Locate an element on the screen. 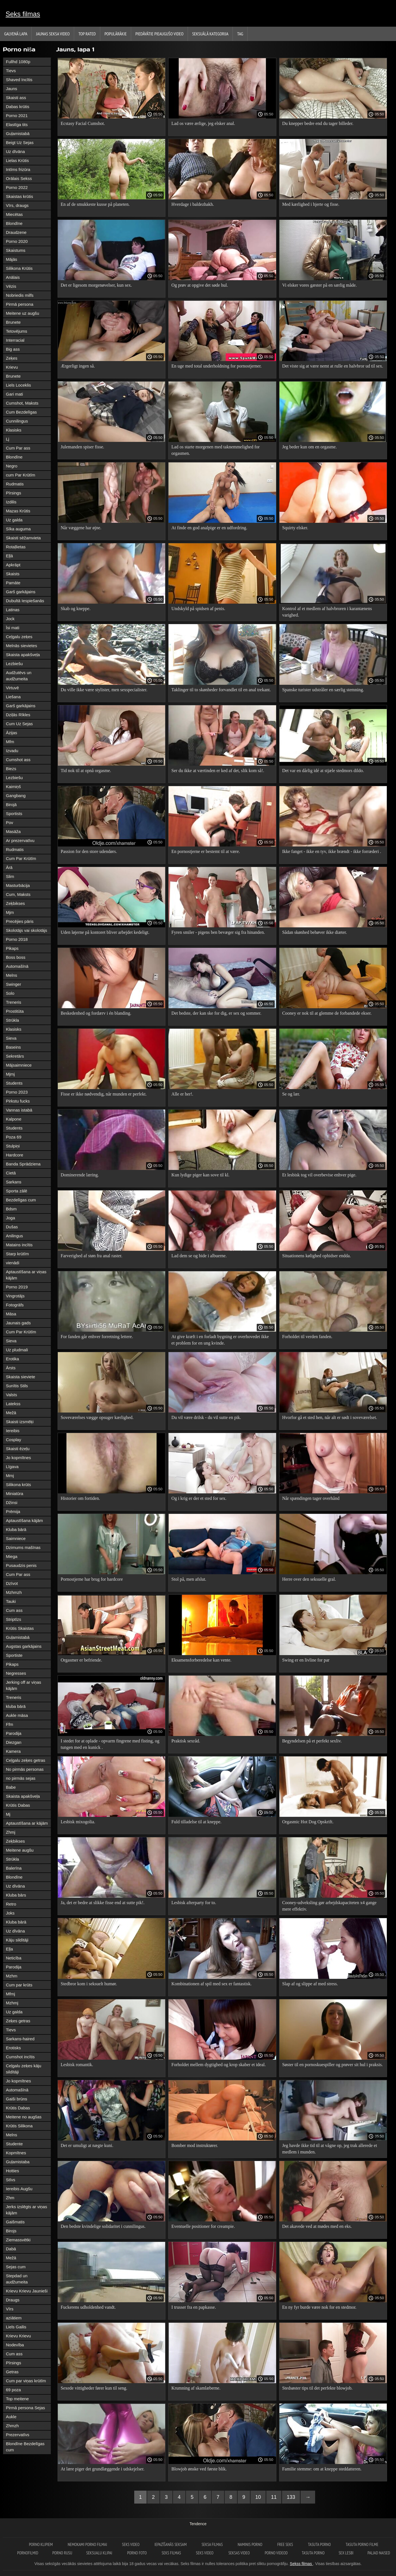 The image size is (396, 2576). Porno 2020 is located at coordinates (17, 241).